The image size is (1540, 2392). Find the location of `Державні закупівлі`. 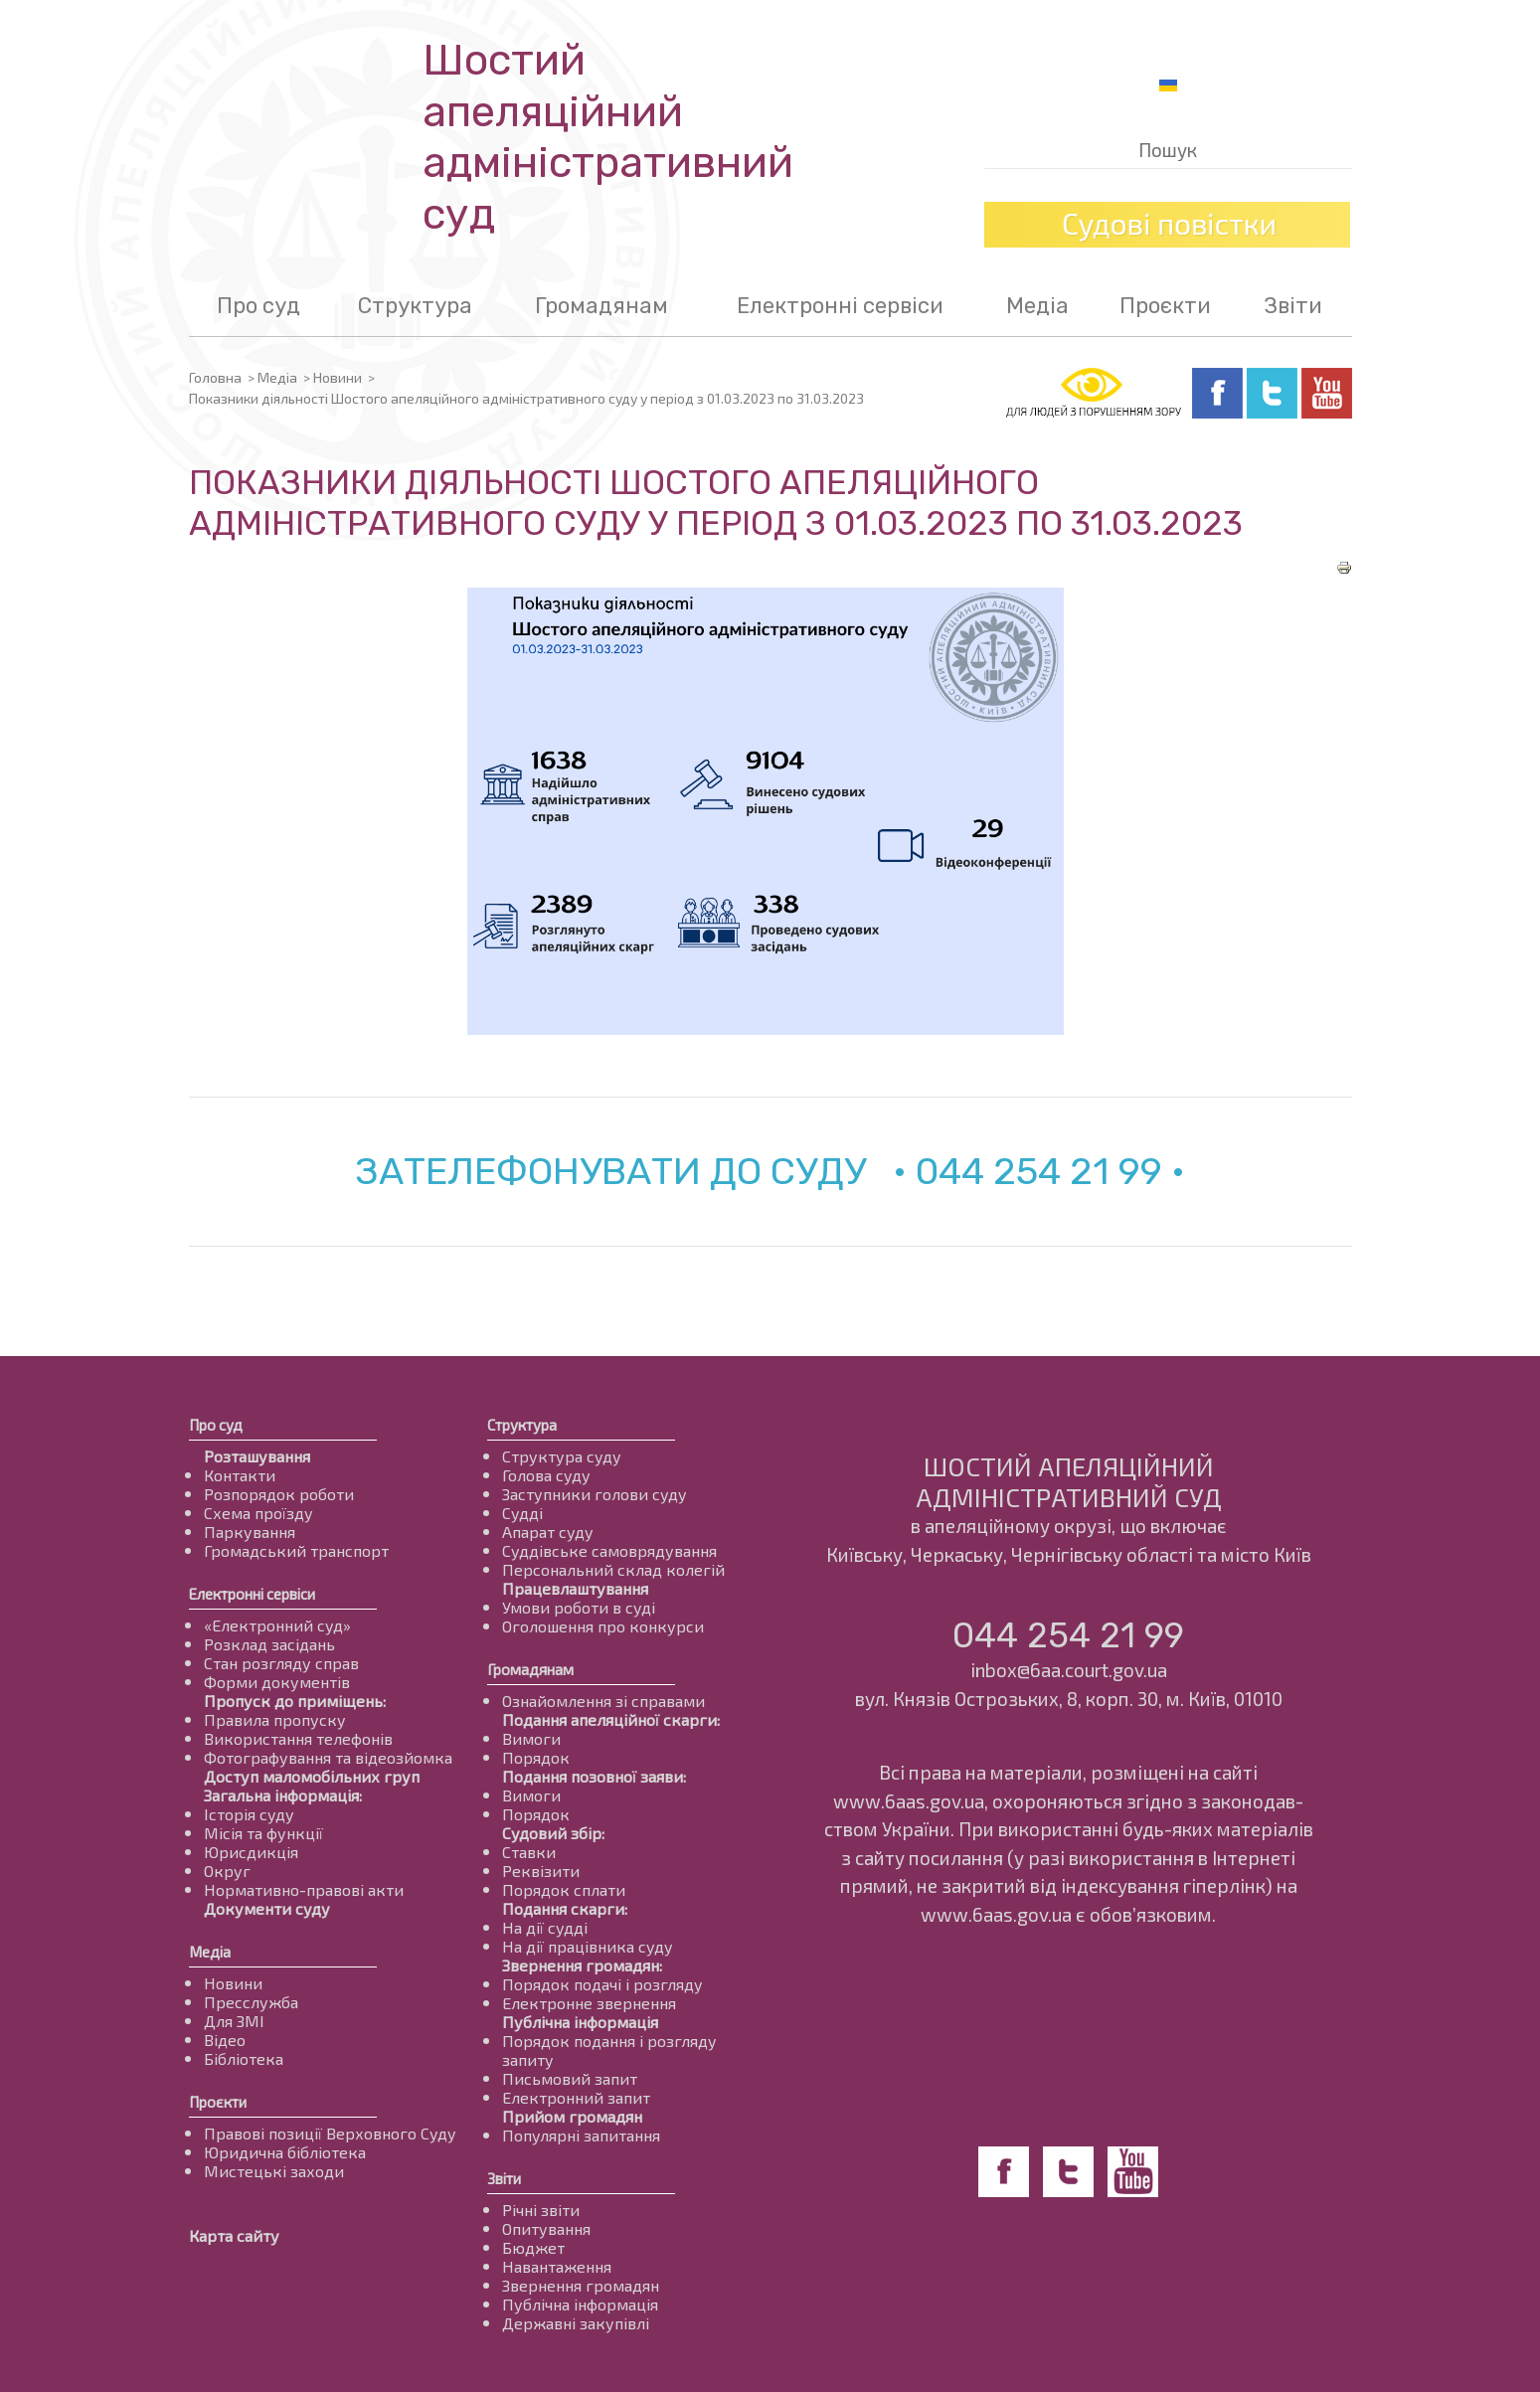

Державні закупівлі is located at coordinates (575, 2322).